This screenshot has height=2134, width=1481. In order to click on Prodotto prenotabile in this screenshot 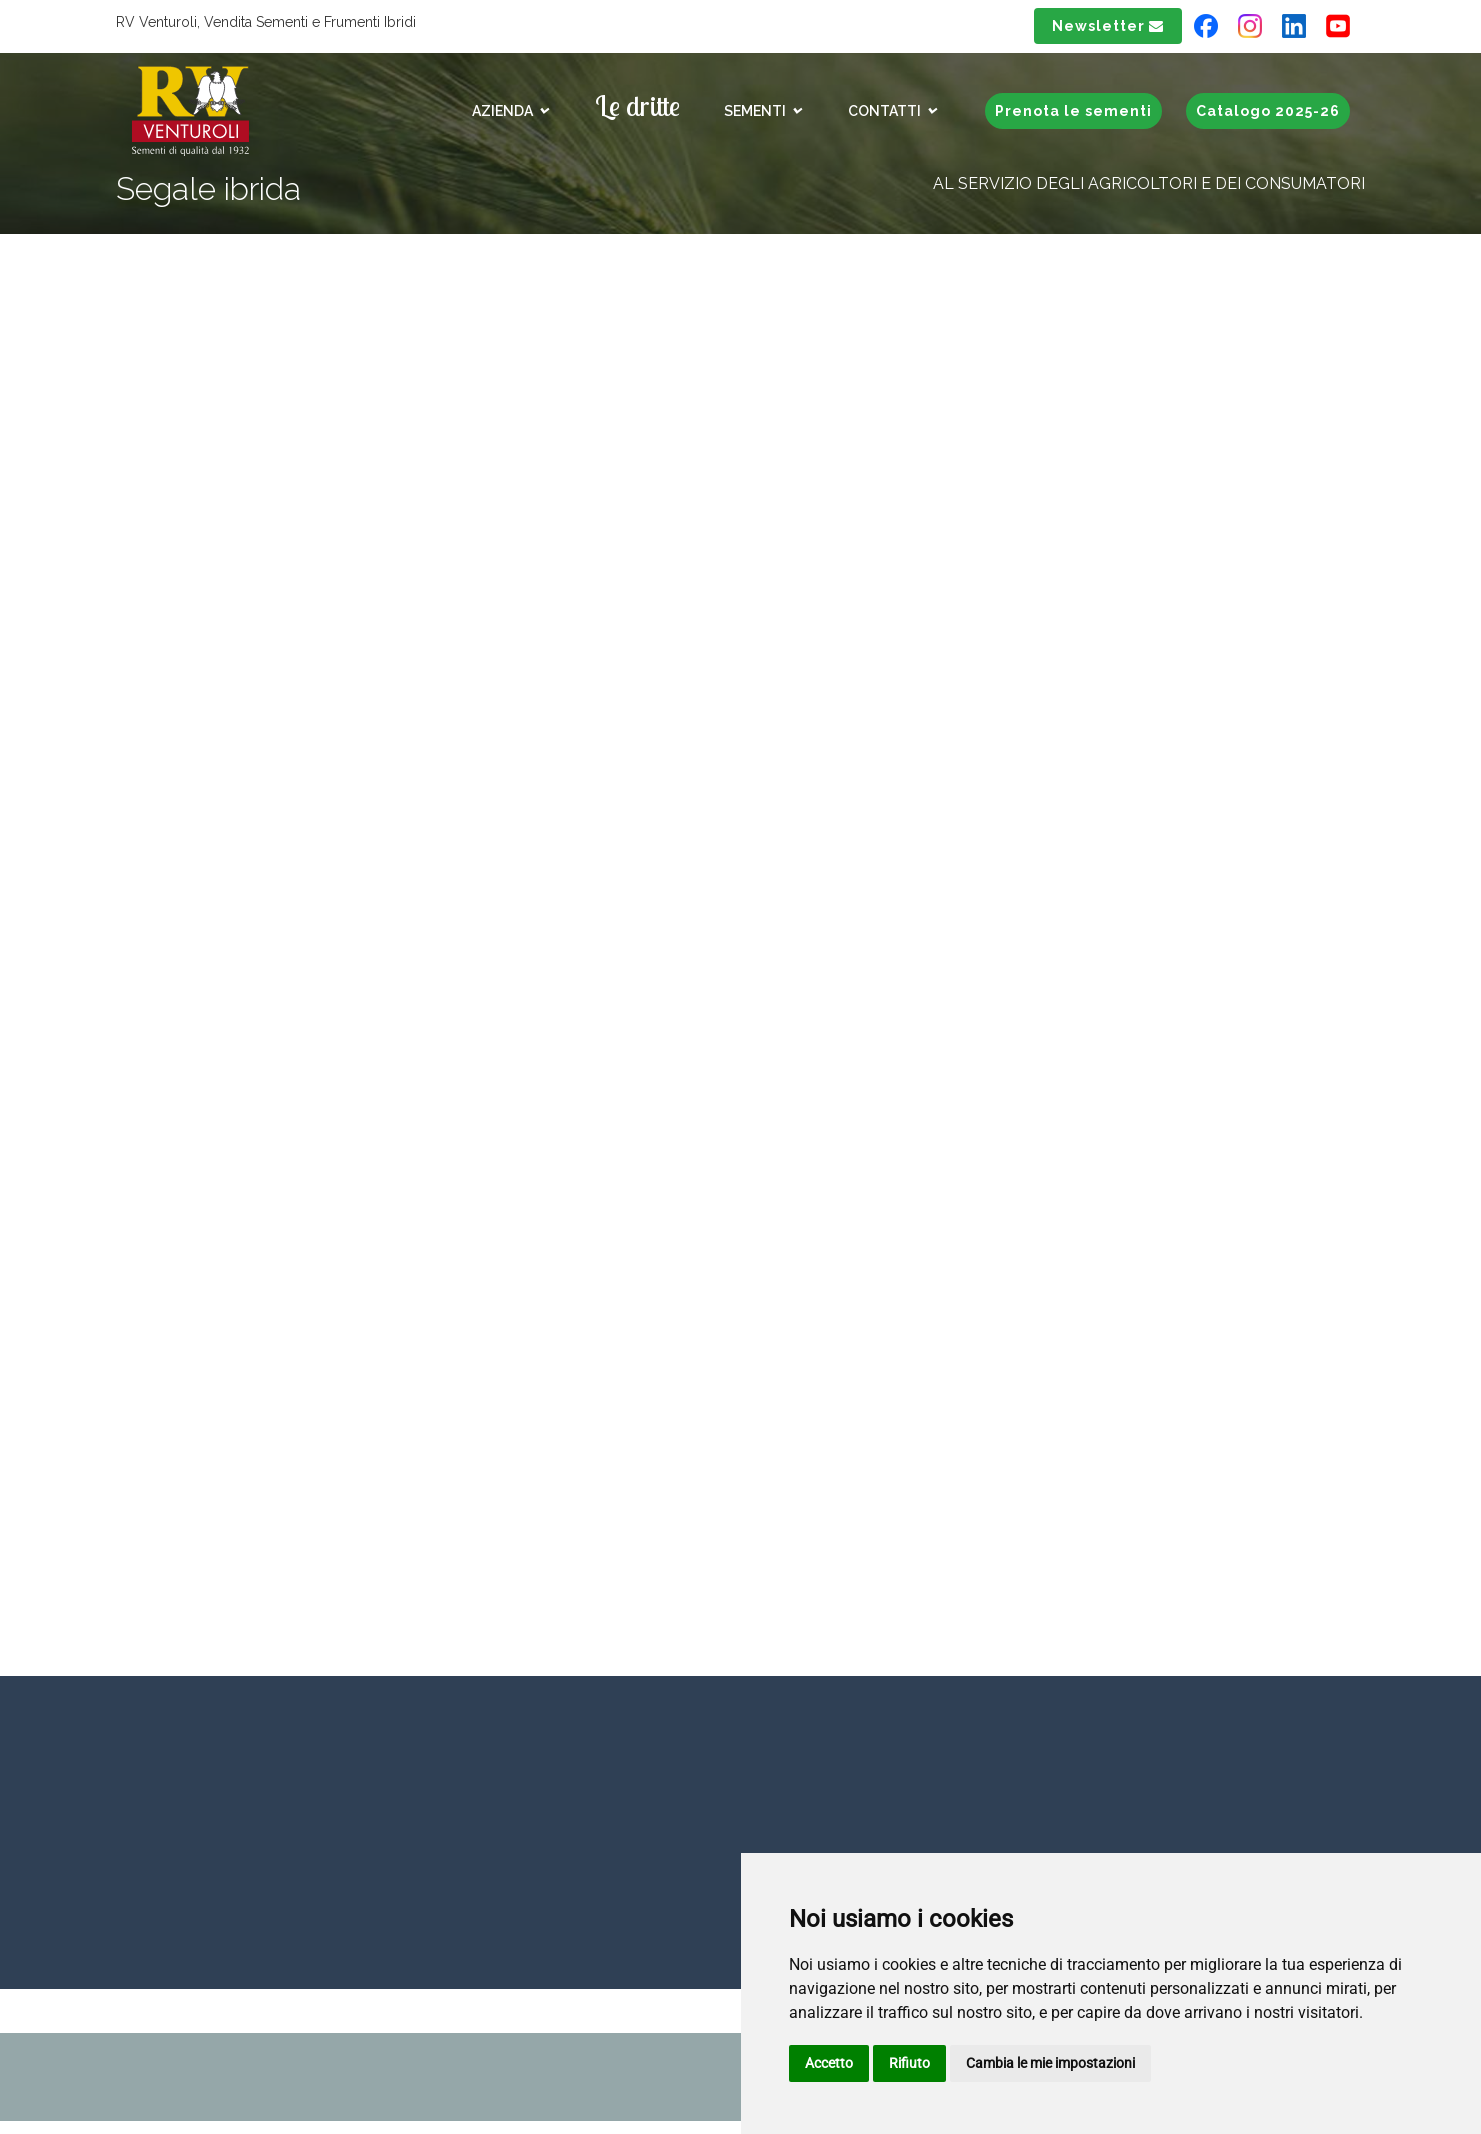, I will do `click(585, 572)`.